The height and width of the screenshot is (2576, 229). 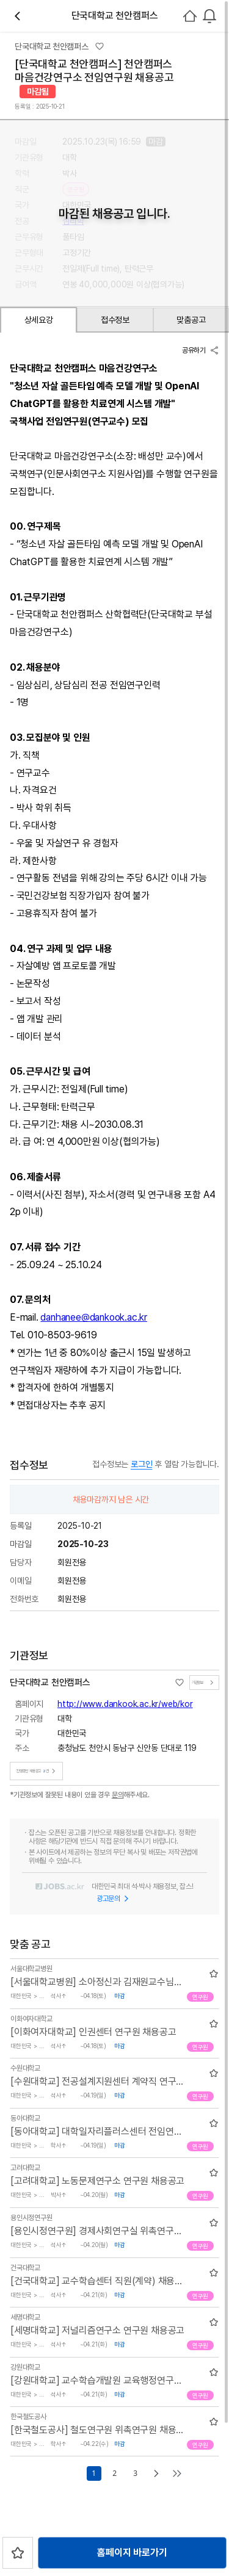 I want to click on 2 [Go to page number 2], so click(x=114, y=2473).